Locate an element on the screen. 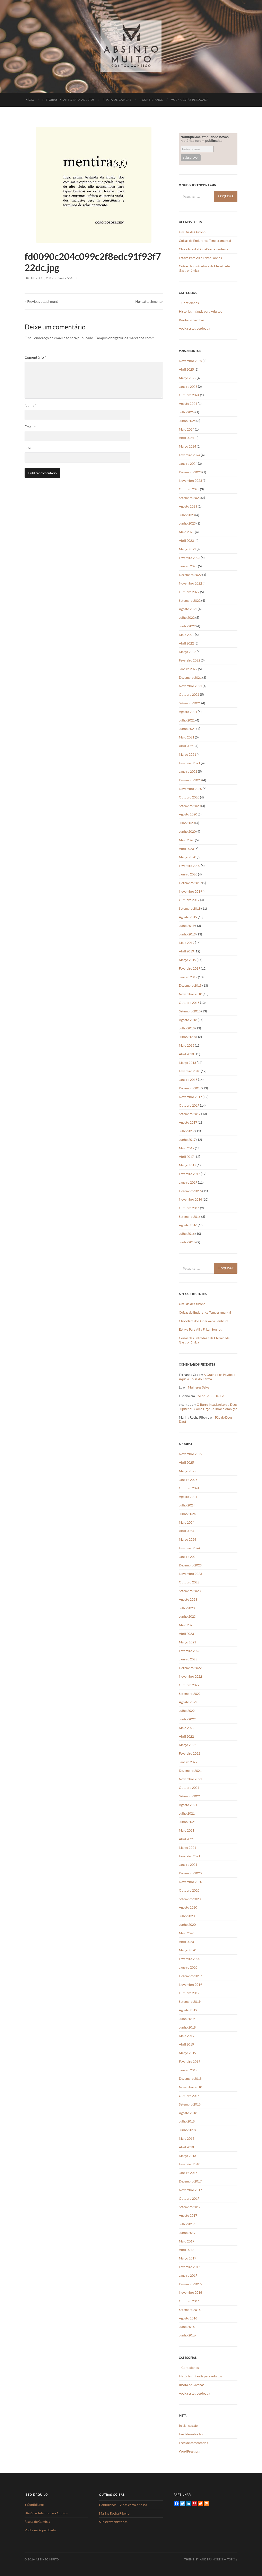  Outubro 2023 is located at coordinates (189, 489).